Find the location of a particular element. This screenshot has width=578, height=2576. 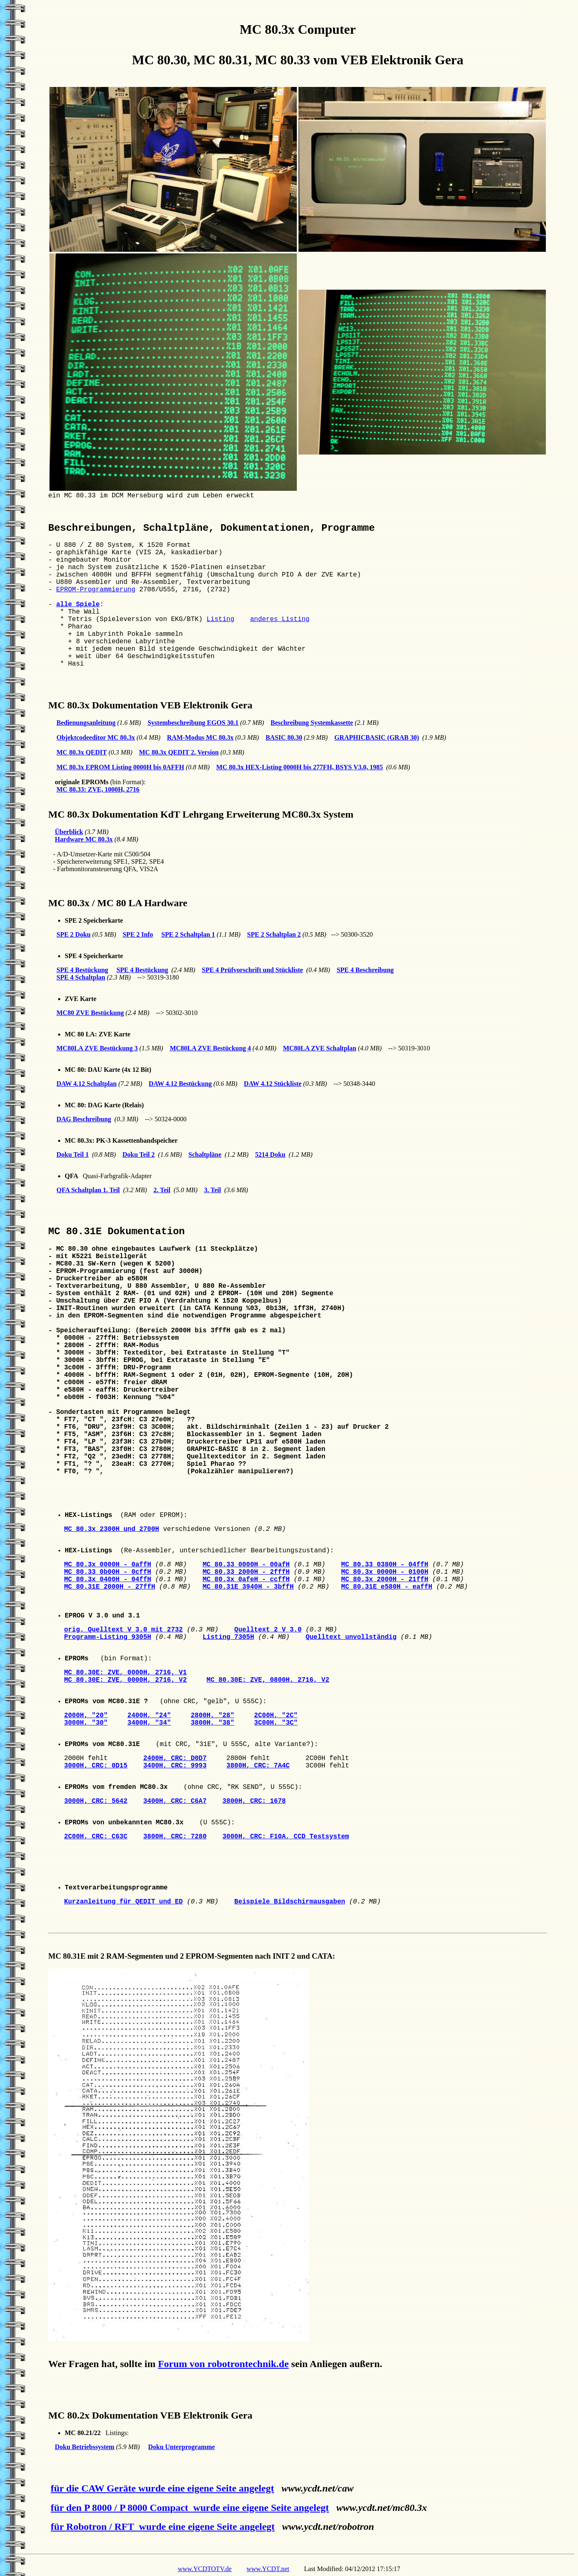

SPE 2 Doku is located at coordinates (73, 934).